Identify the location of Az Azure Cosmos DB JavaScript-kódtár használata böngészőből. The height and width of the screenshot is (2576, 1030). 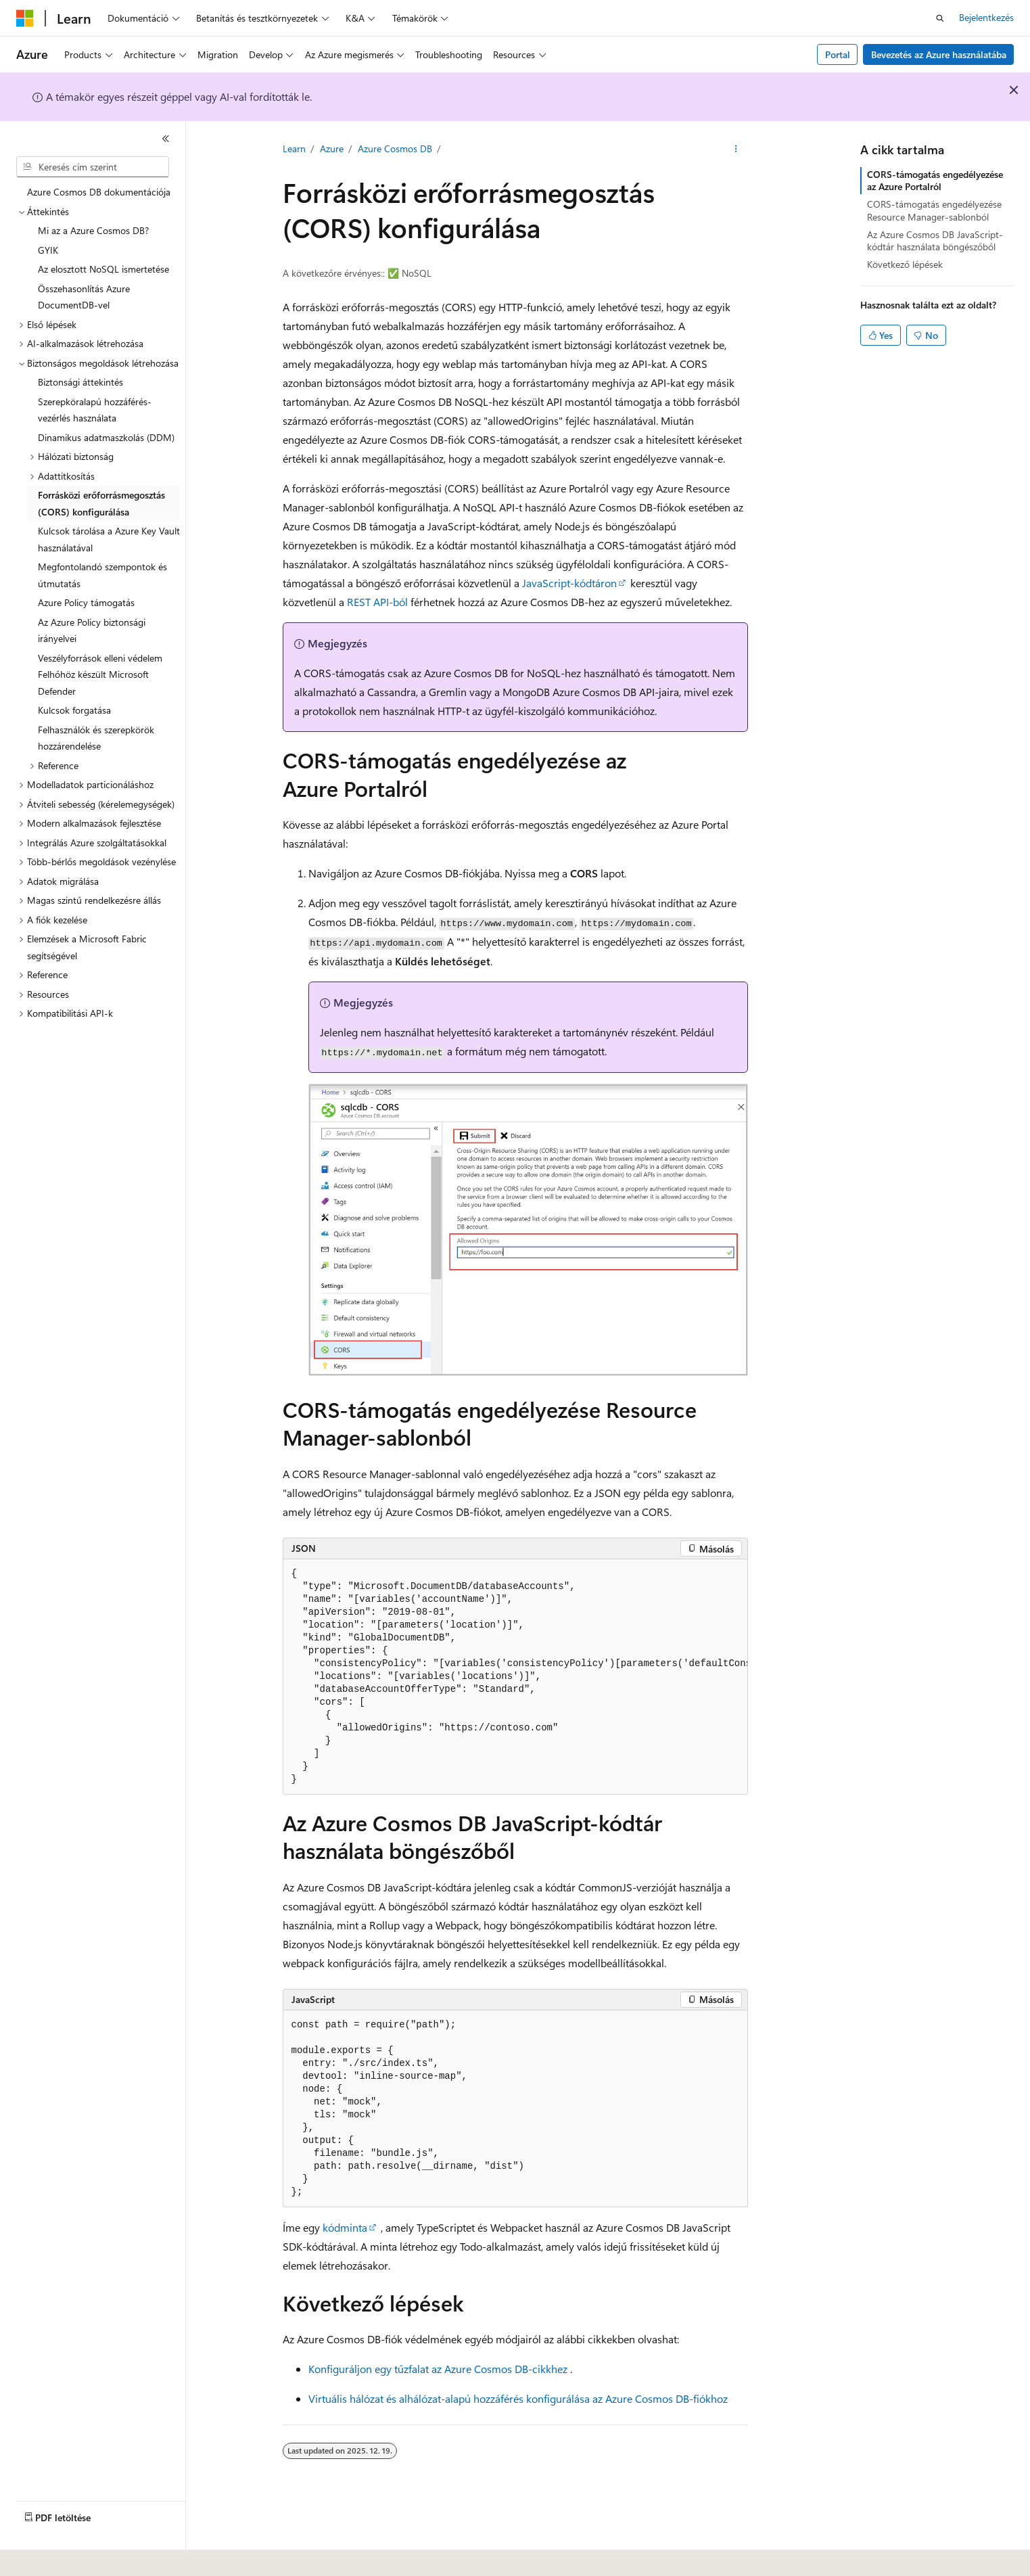
(935, 240).